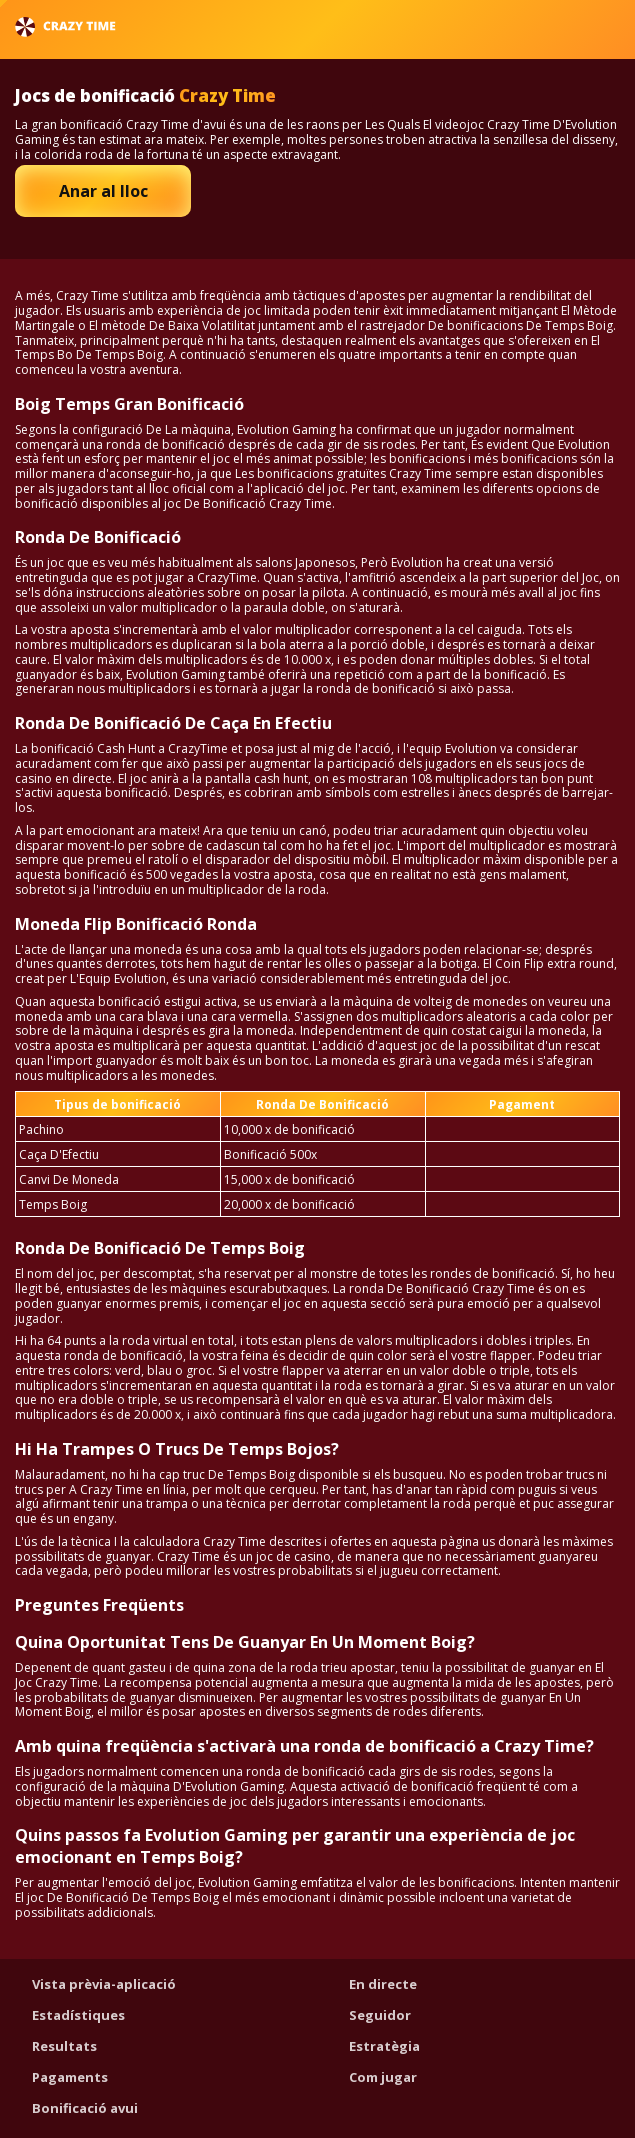 Image resolution: width=635 pixels, height=2138 pixels. I want to click on Estadístiques, so click(78, 2015).